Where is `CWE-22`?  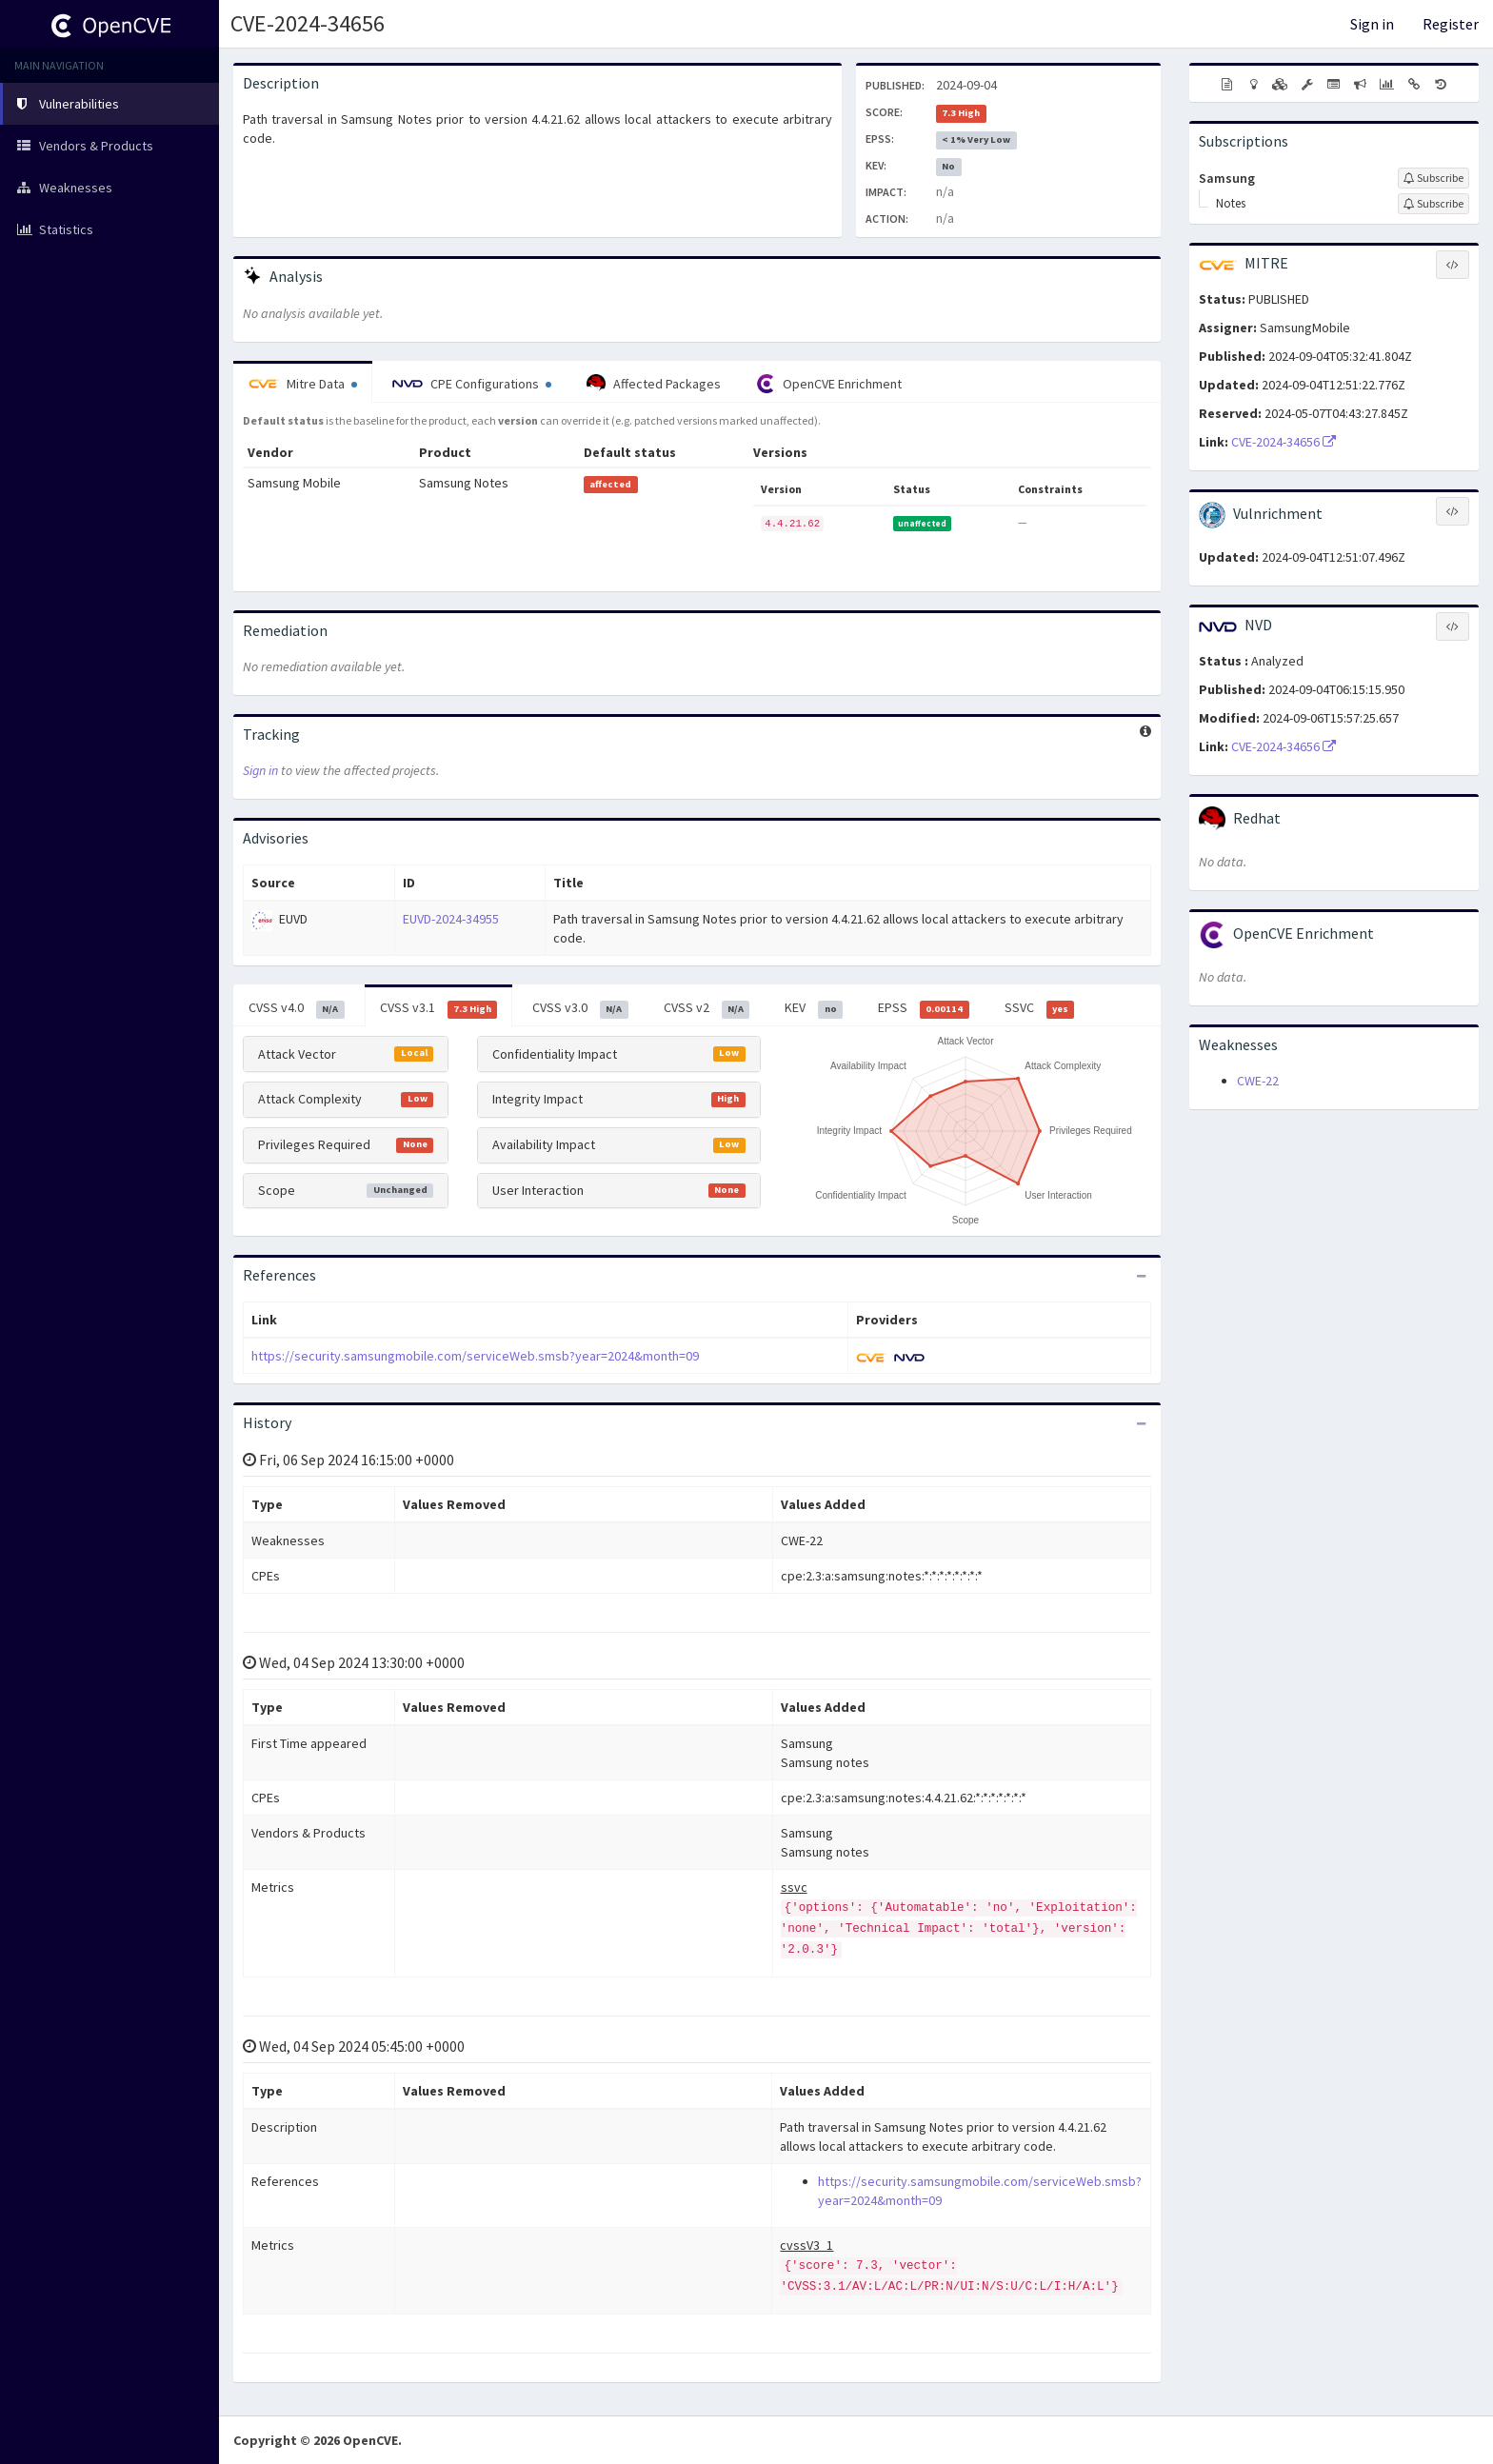 CWE-22 is located at coordinates (1258, 1080).